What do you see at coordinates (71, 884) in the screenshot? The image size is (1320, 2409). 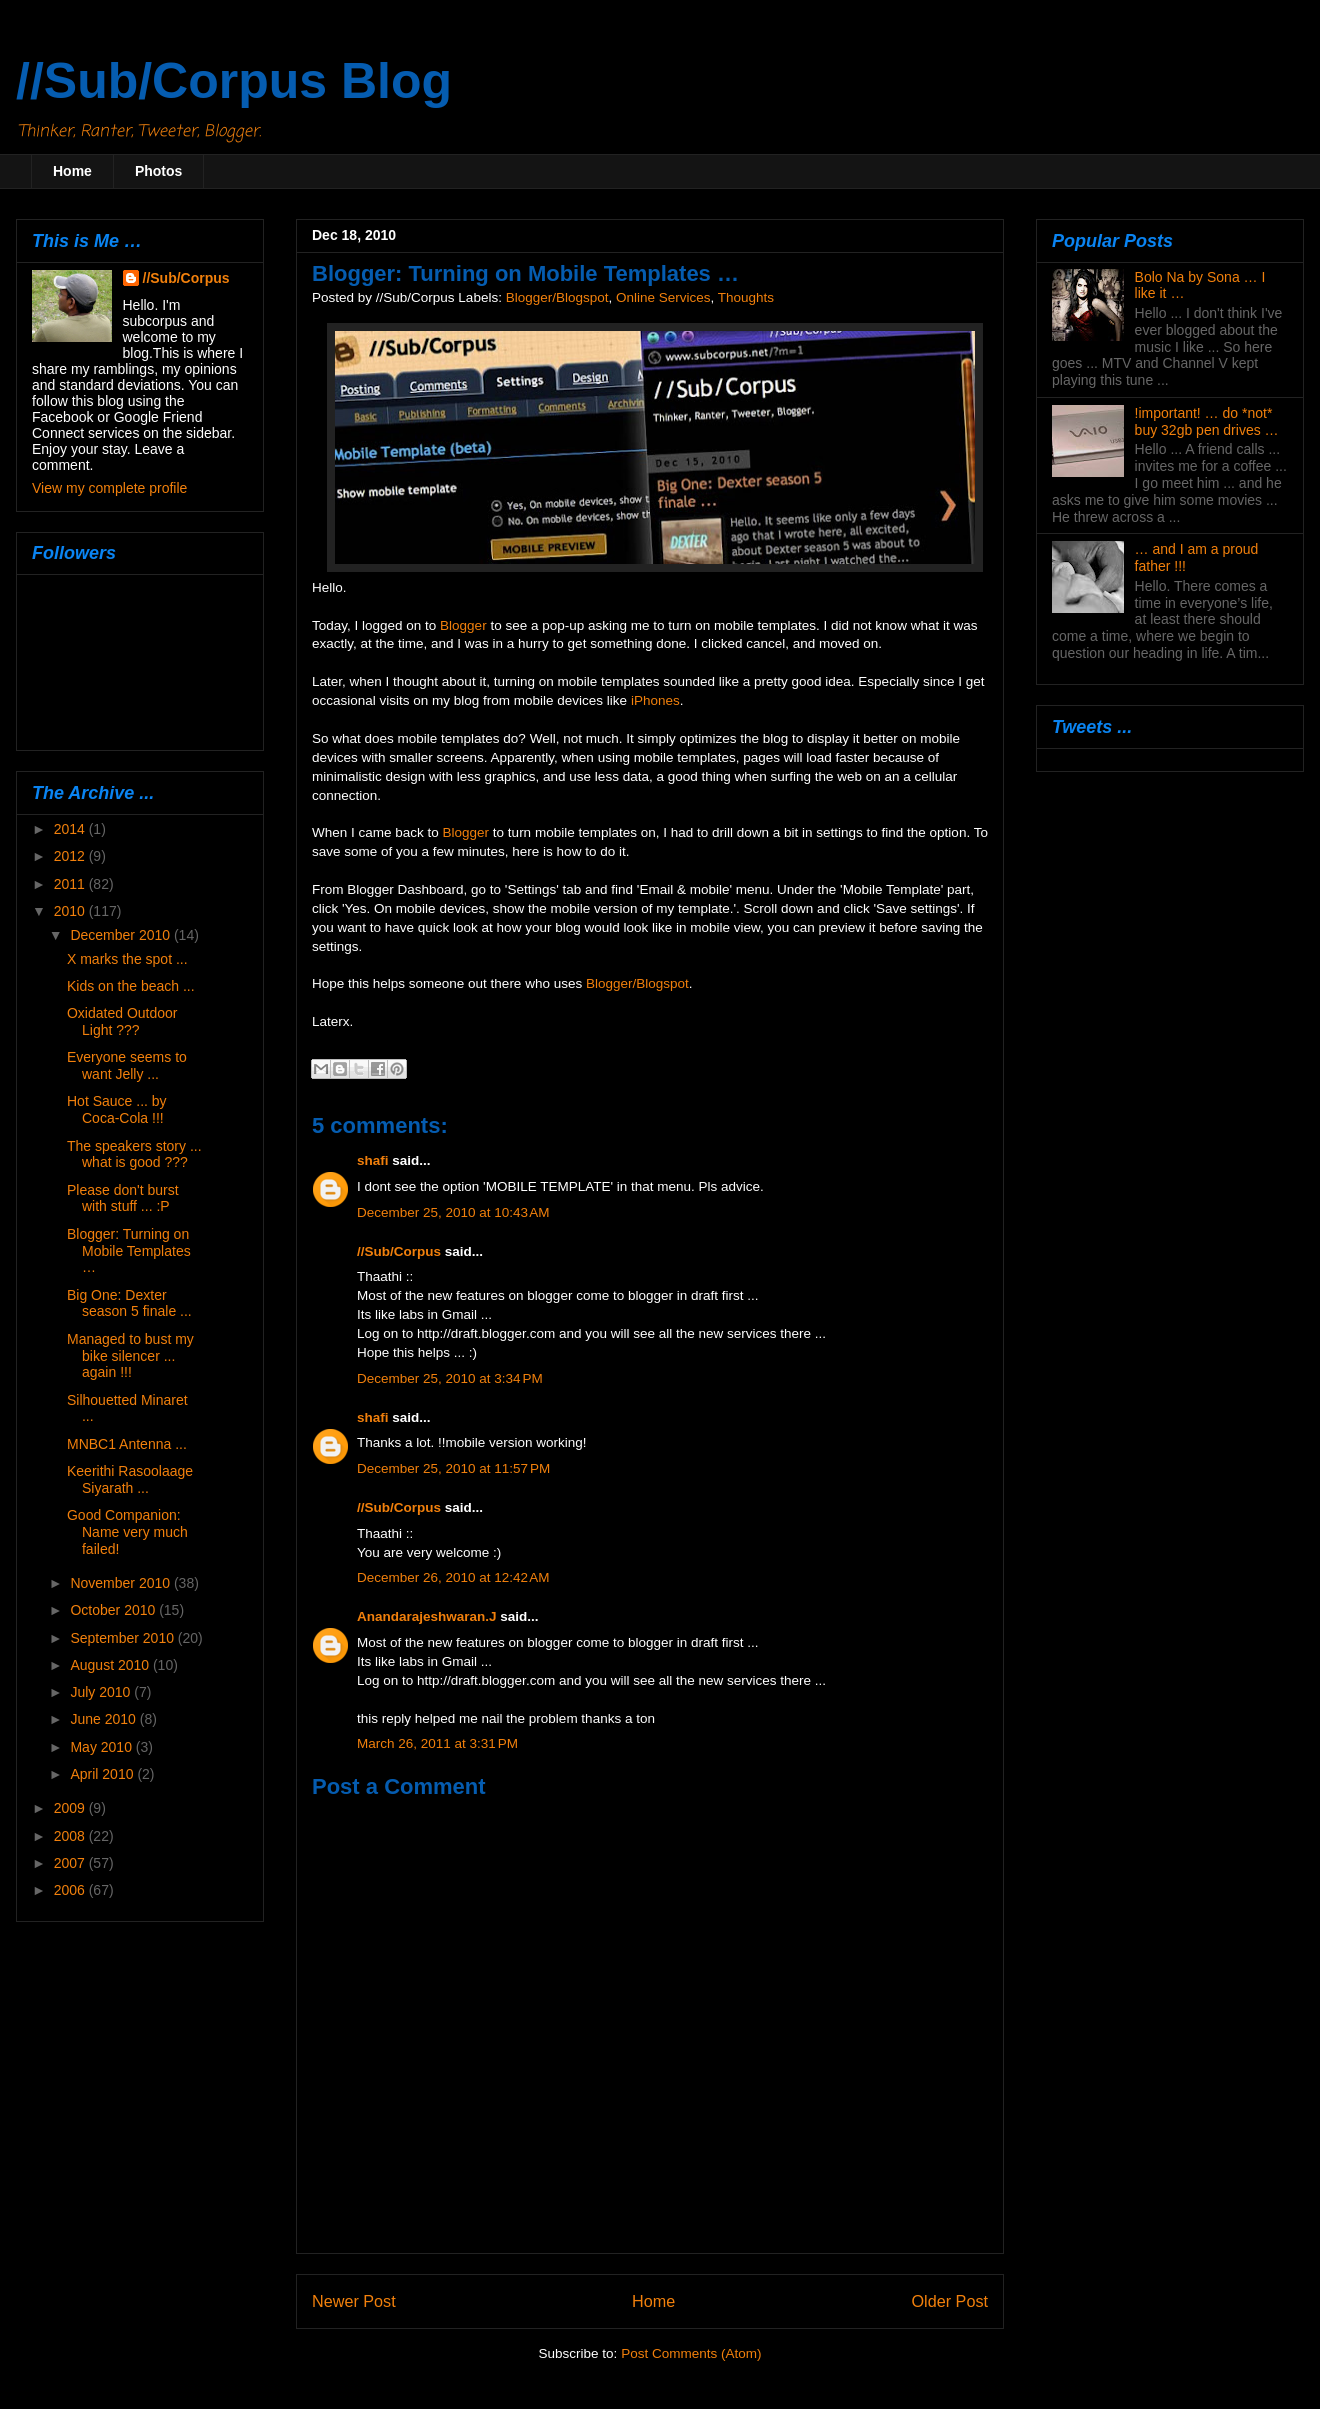 I see `2011` at bounding box center [71, 884].